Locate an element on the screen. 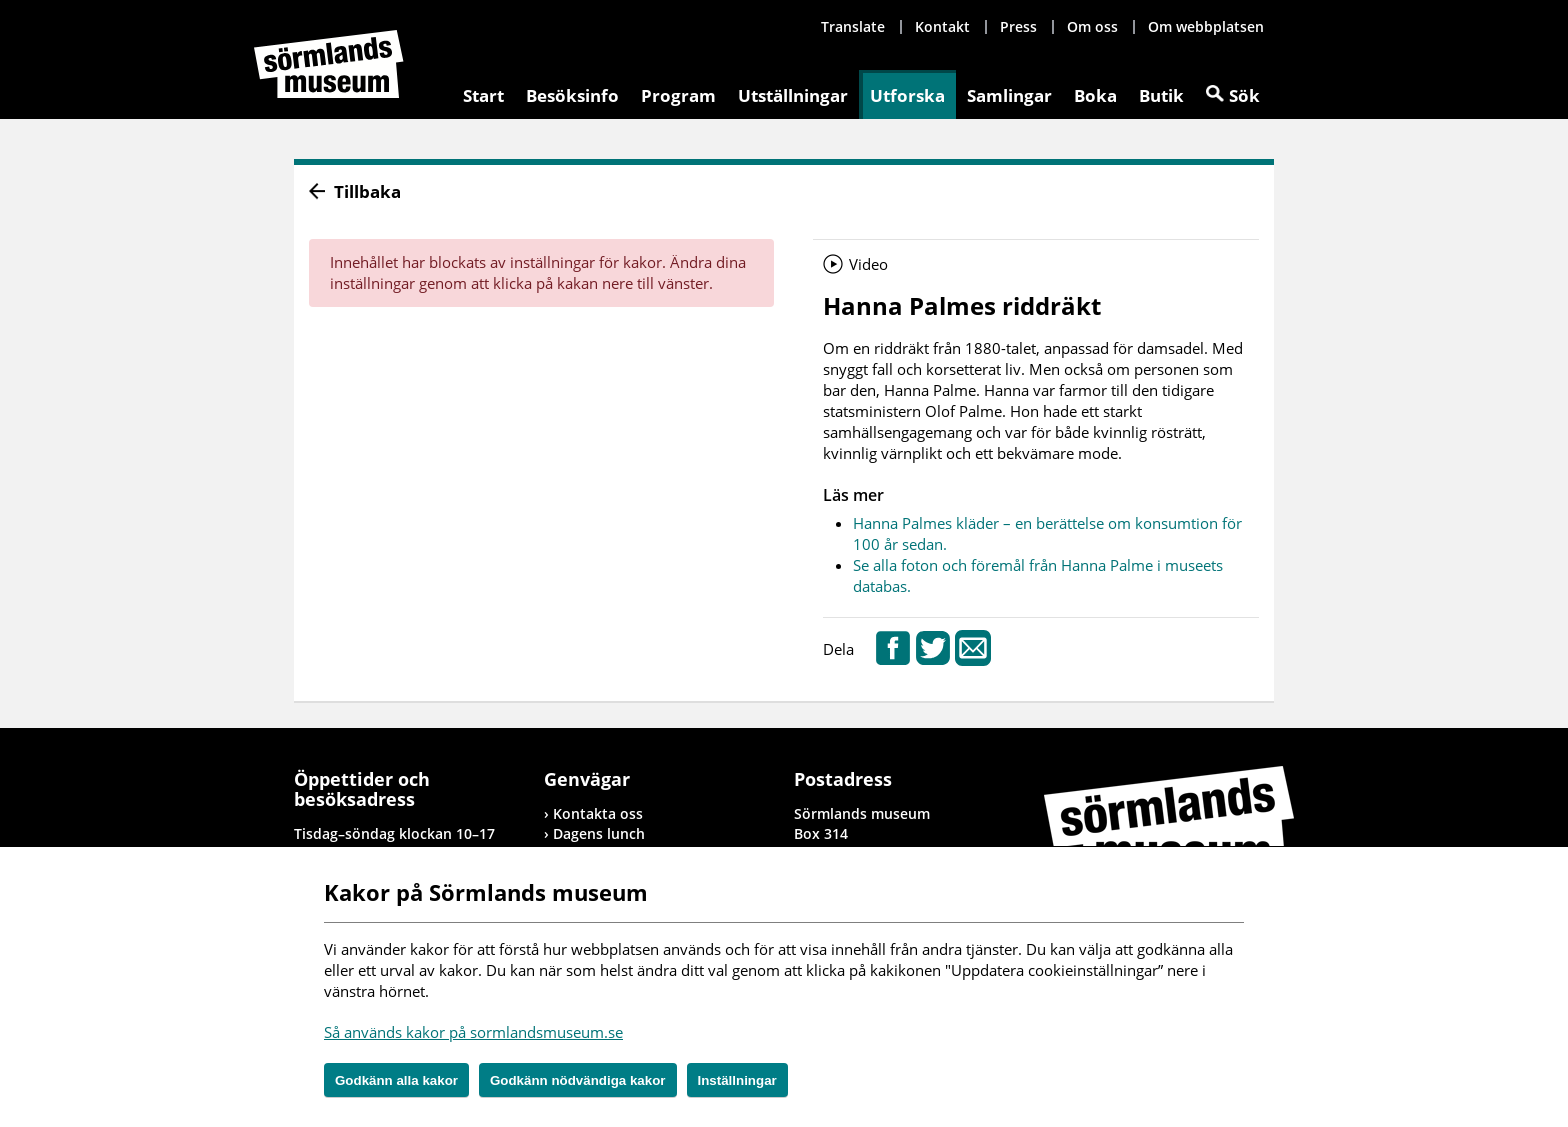 Image resolution: width=1568 pixels, height=1127 pixels. Kontakta oss is located at coordinates (598, 813).